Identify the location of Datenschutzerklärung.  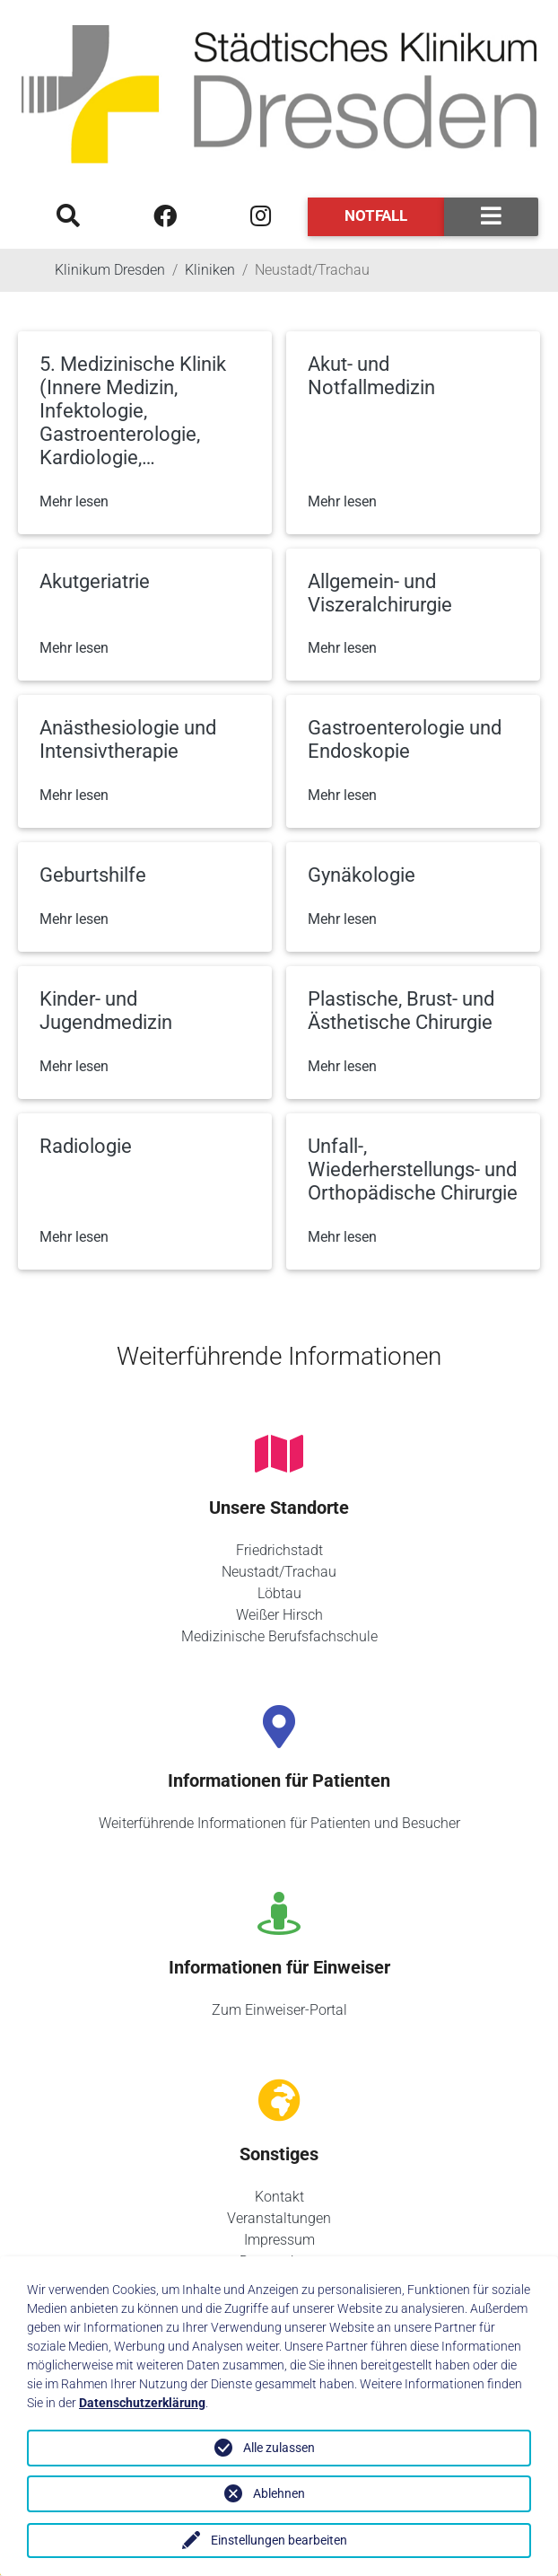
(142, 2403).